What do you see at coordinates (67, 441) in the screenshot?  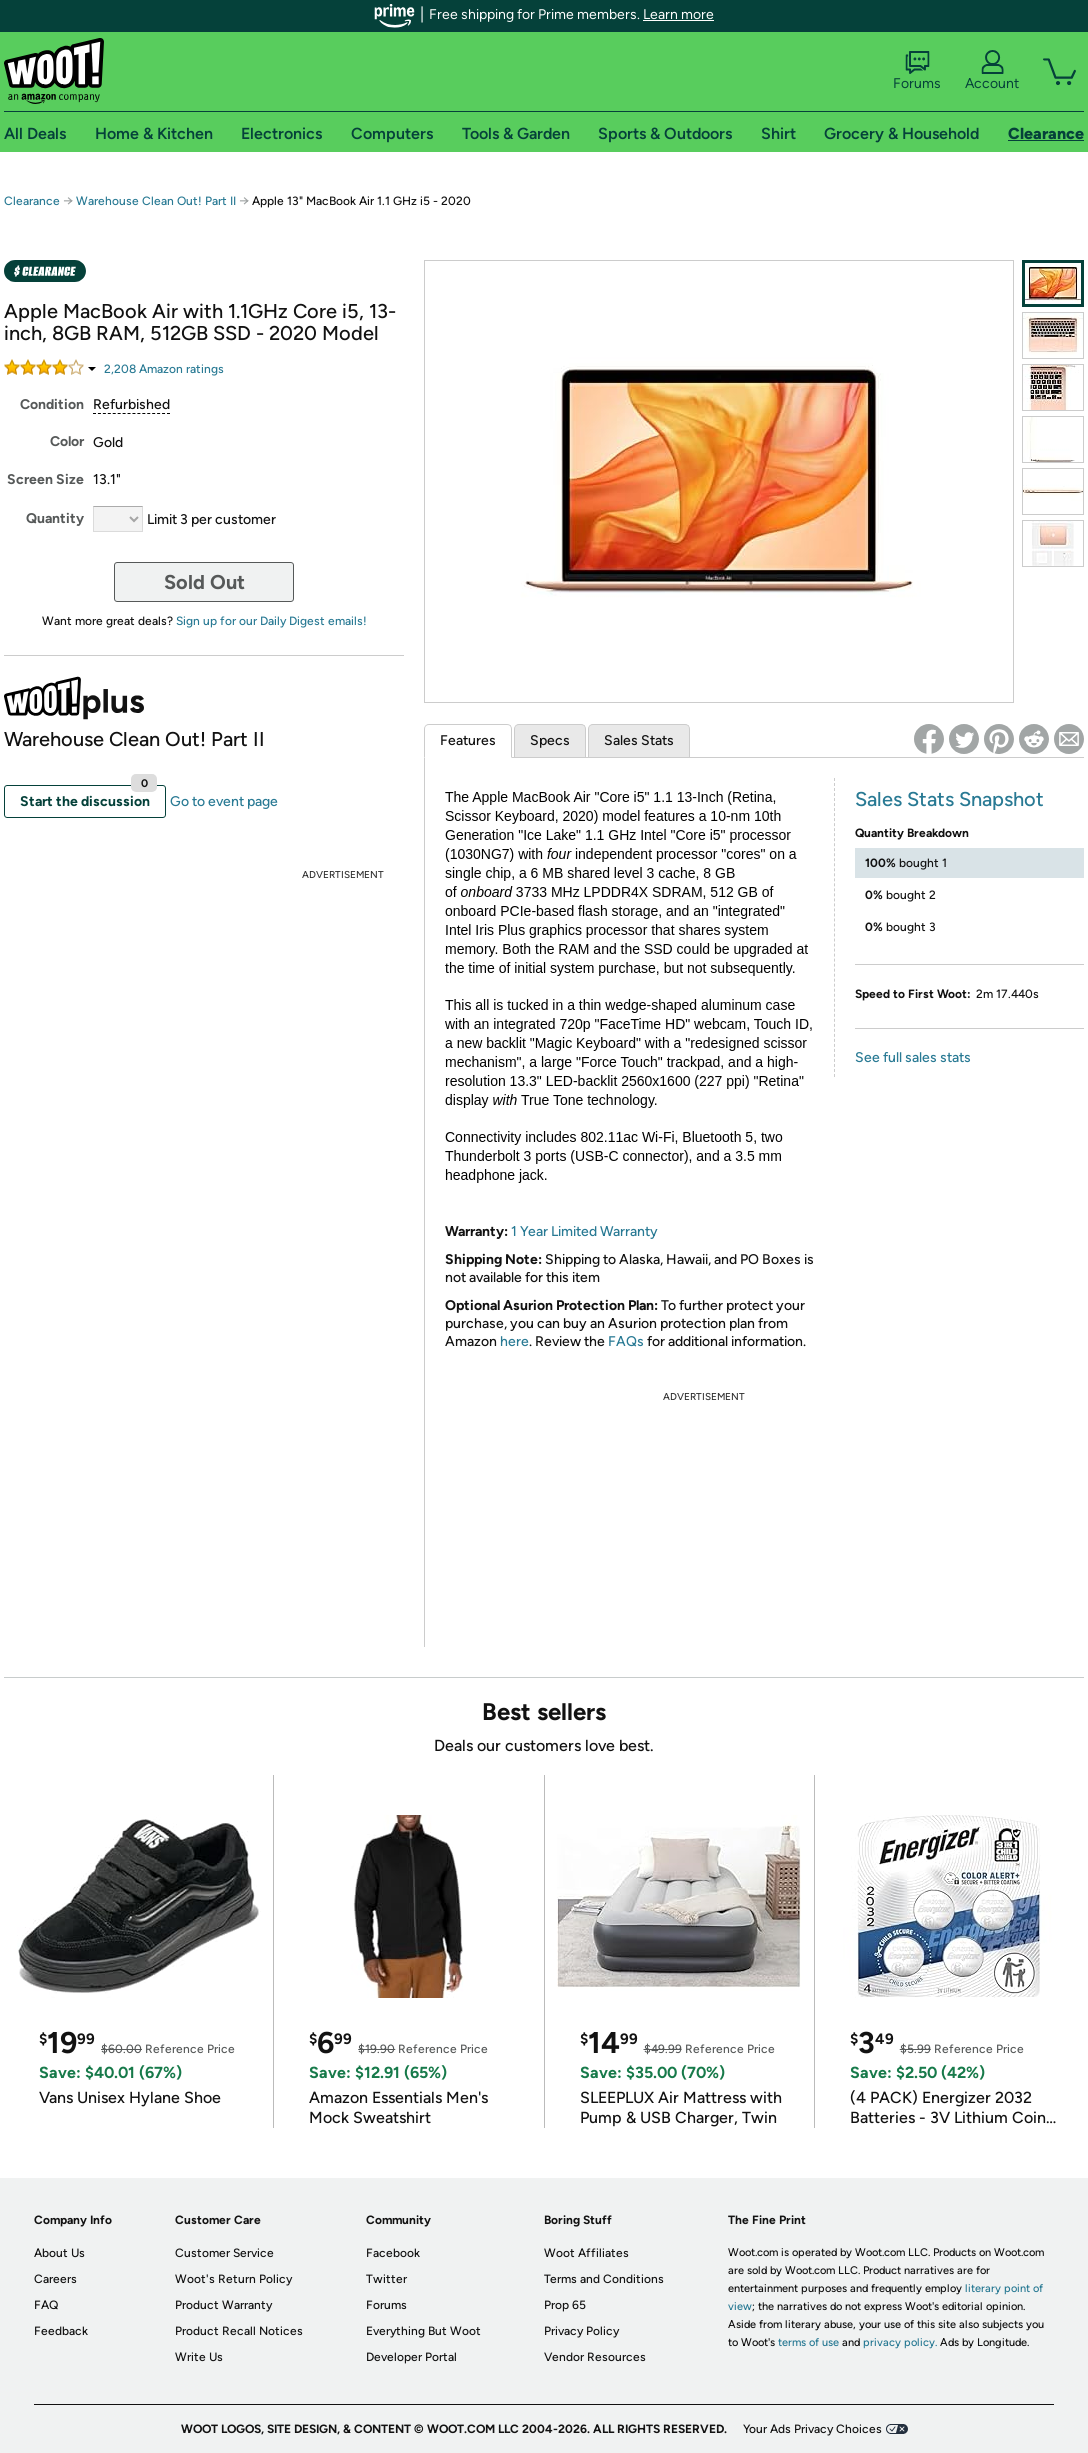 I see `Color` at bounding box center [67, 441].